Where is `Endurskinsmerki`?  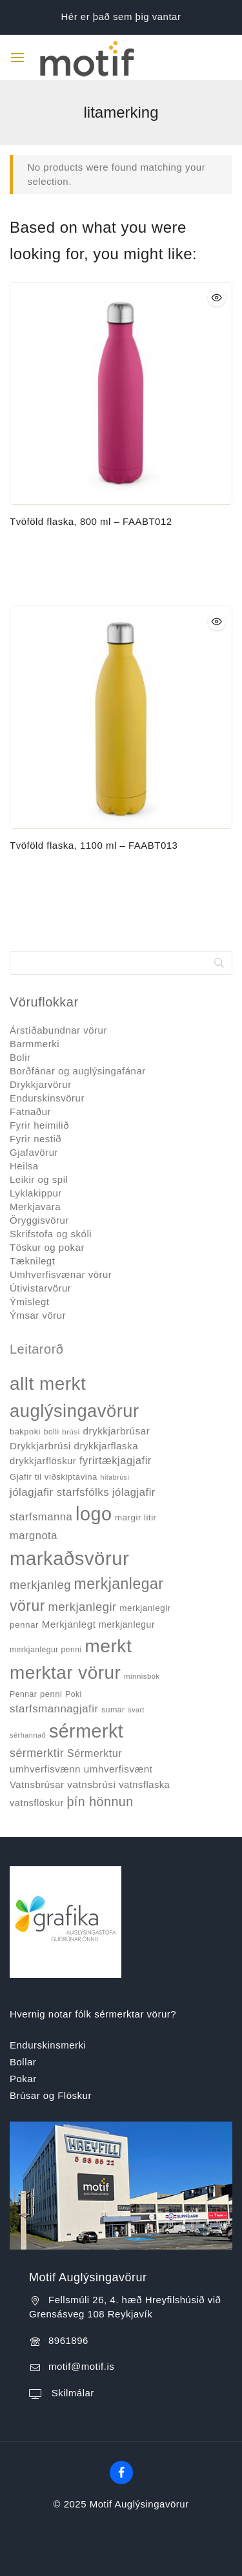 Endurskinsmerki is located at coordinates (48, 2044).